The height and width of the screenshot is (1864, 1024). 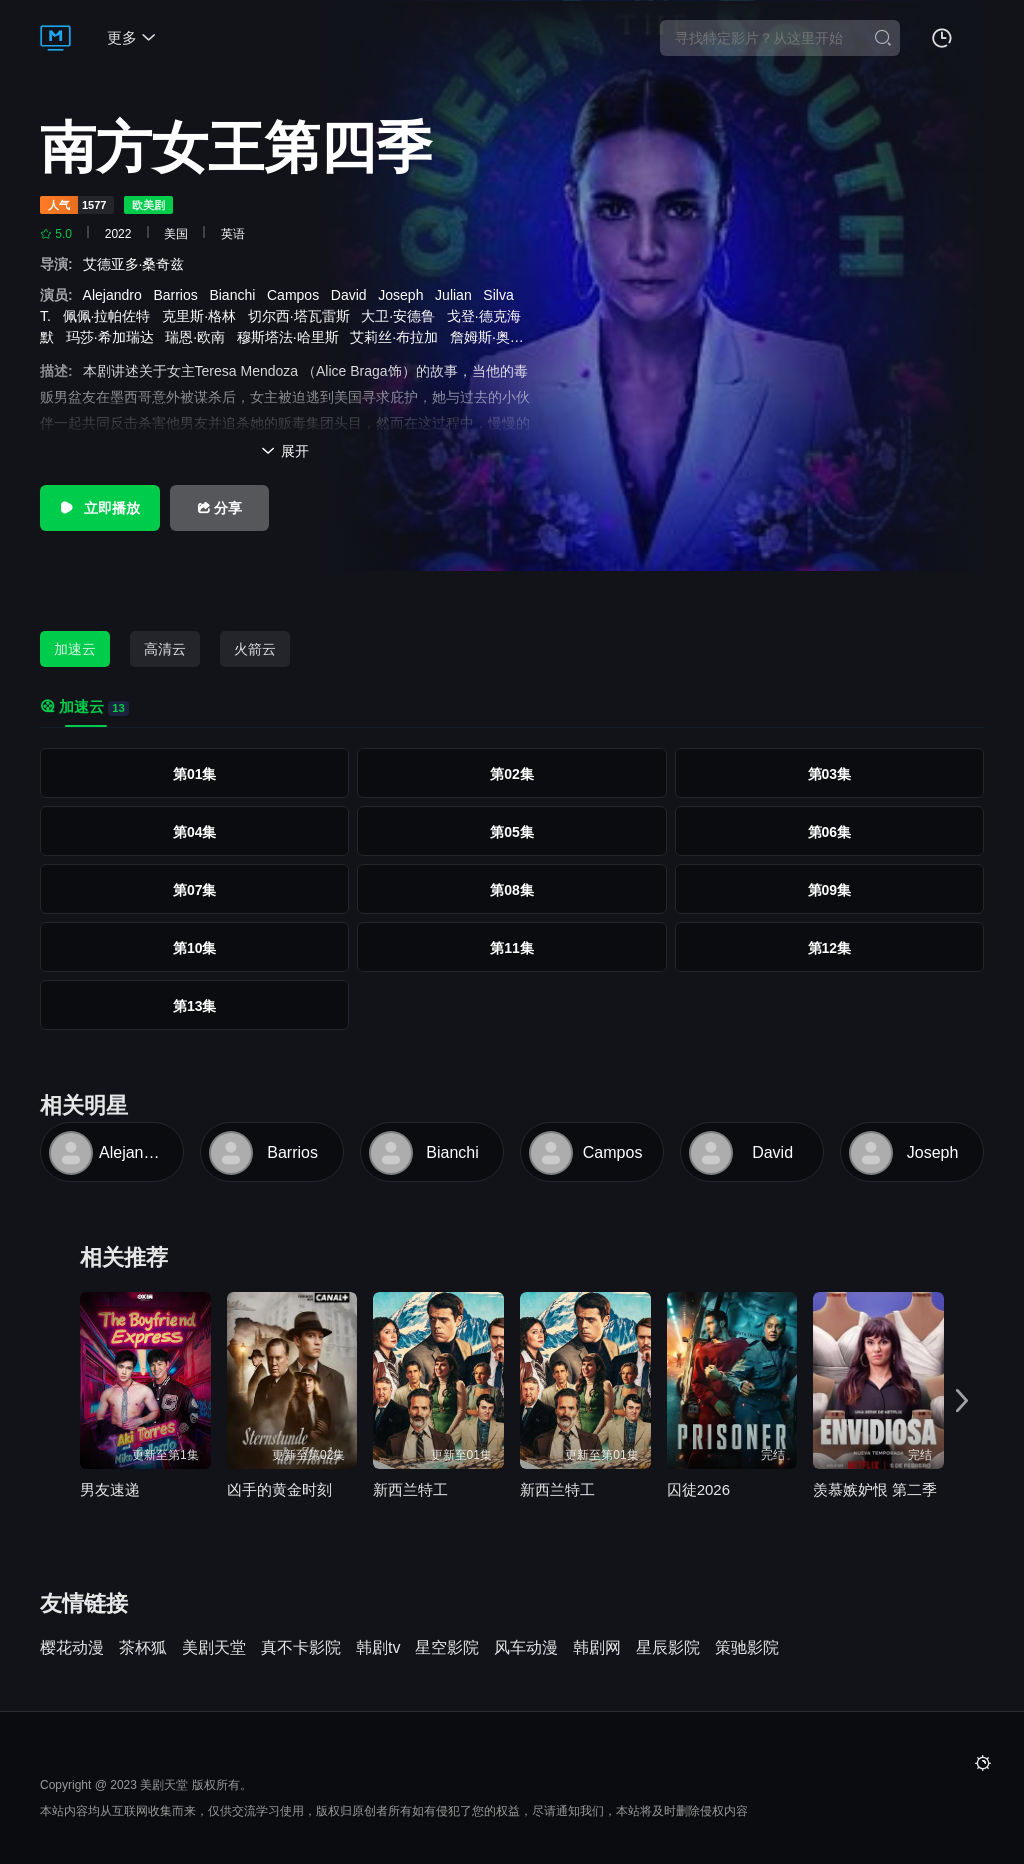 What do you see at coordinates (138, 264) in the screenshot?
I see `艾德亚多·桑奇兹` at bounding box center [138, 264].